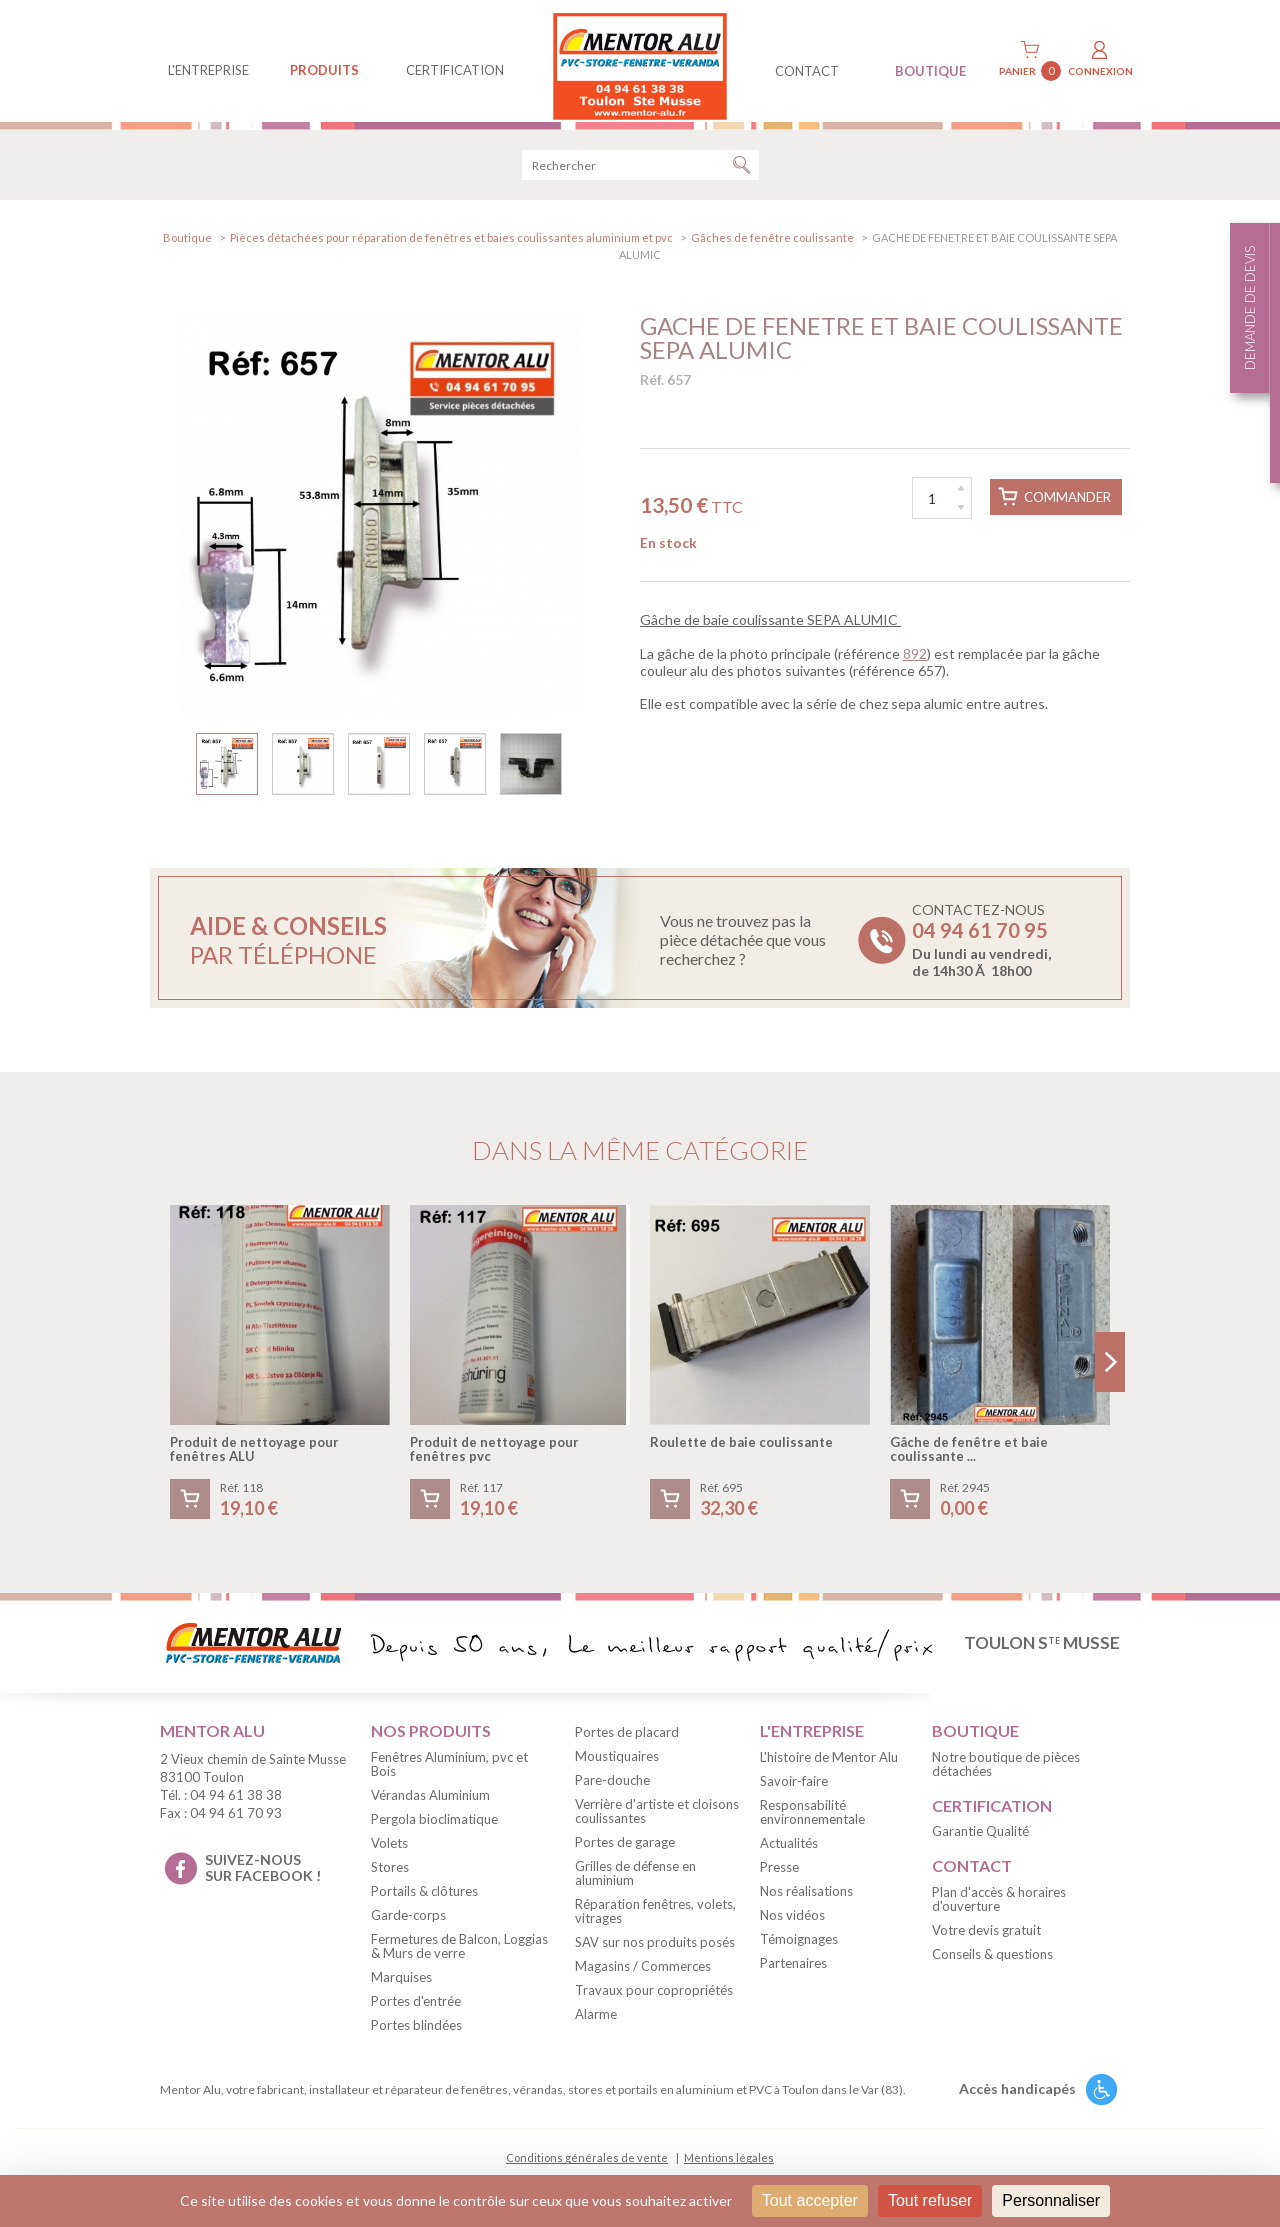 This screenshot has height=2227, width=1280. What do you see at coordinates (657, 1821) in the screenshot?
I see `Verrière d'artiste et cloisons coulissantes` at bounding box center [657, 1821].